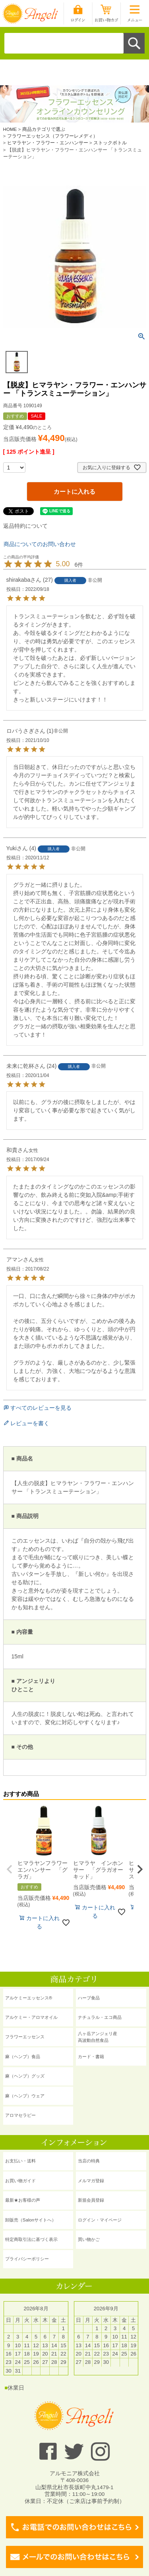  I want to click on フラワーエッセンス（フラワーレメディ）, so click(52, 135).